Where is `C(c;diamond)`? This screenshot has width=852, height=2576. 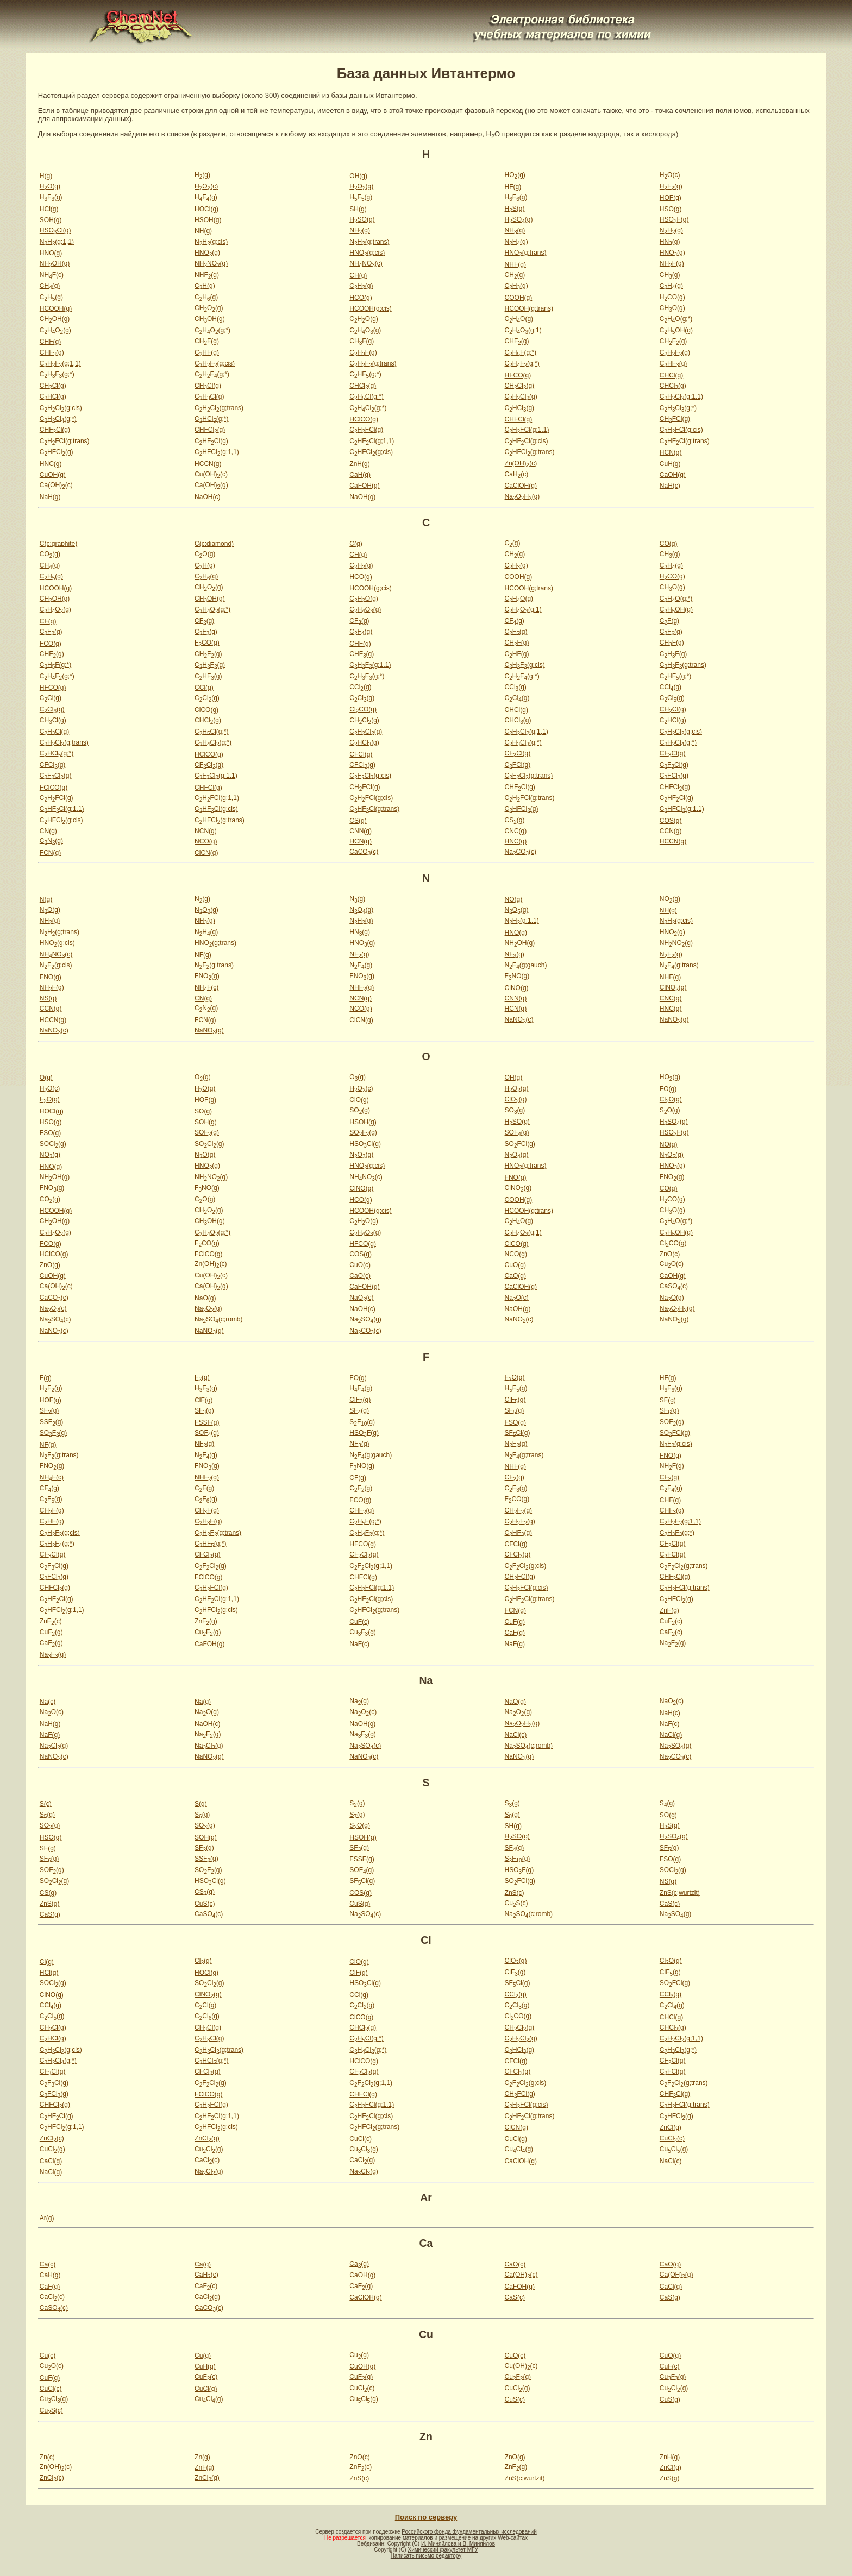
C(c;diamond) is located at coordinates (214, 543).